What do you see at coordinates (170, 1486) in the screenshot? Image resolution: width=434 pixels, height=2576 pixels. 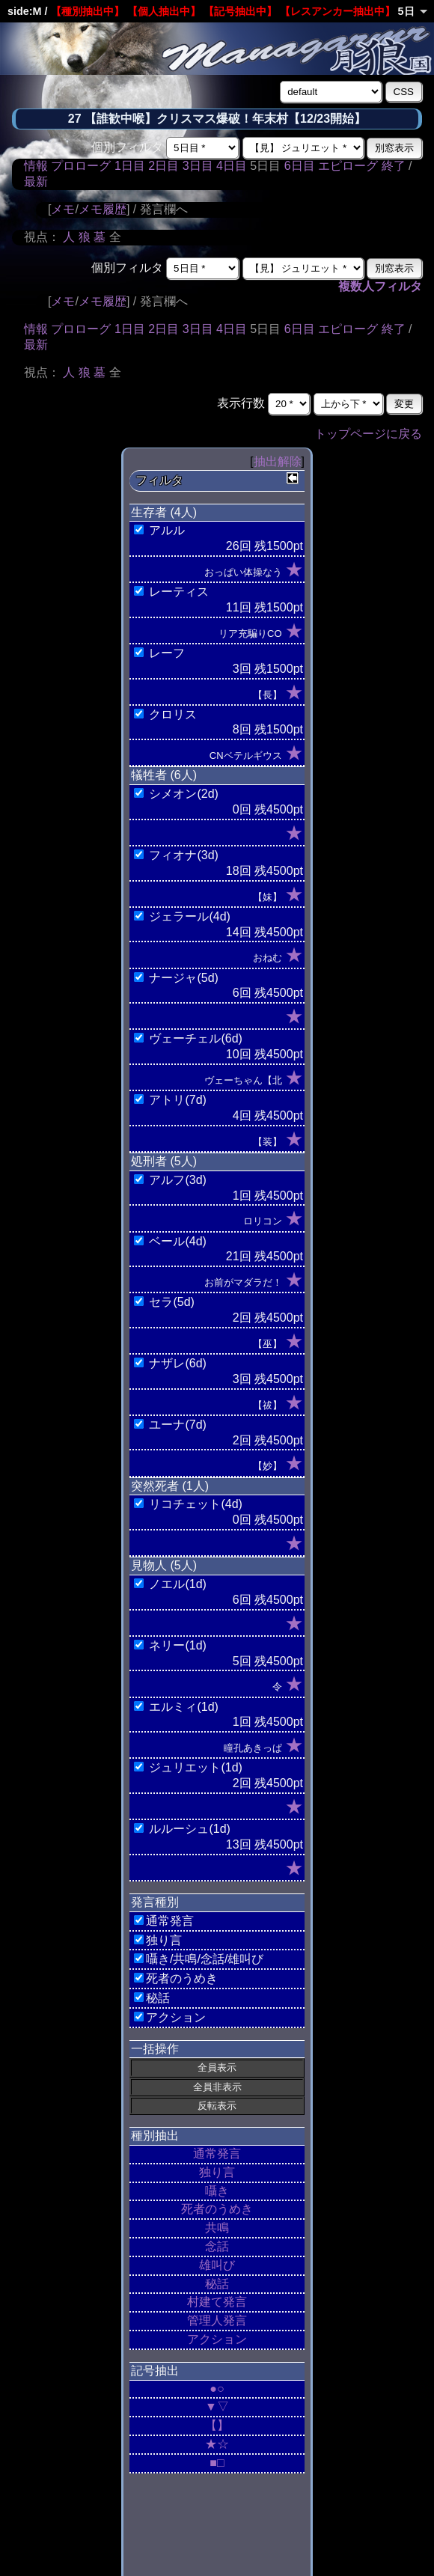 I see `突然死者 (1人)` at bounding box center [170, 1486].